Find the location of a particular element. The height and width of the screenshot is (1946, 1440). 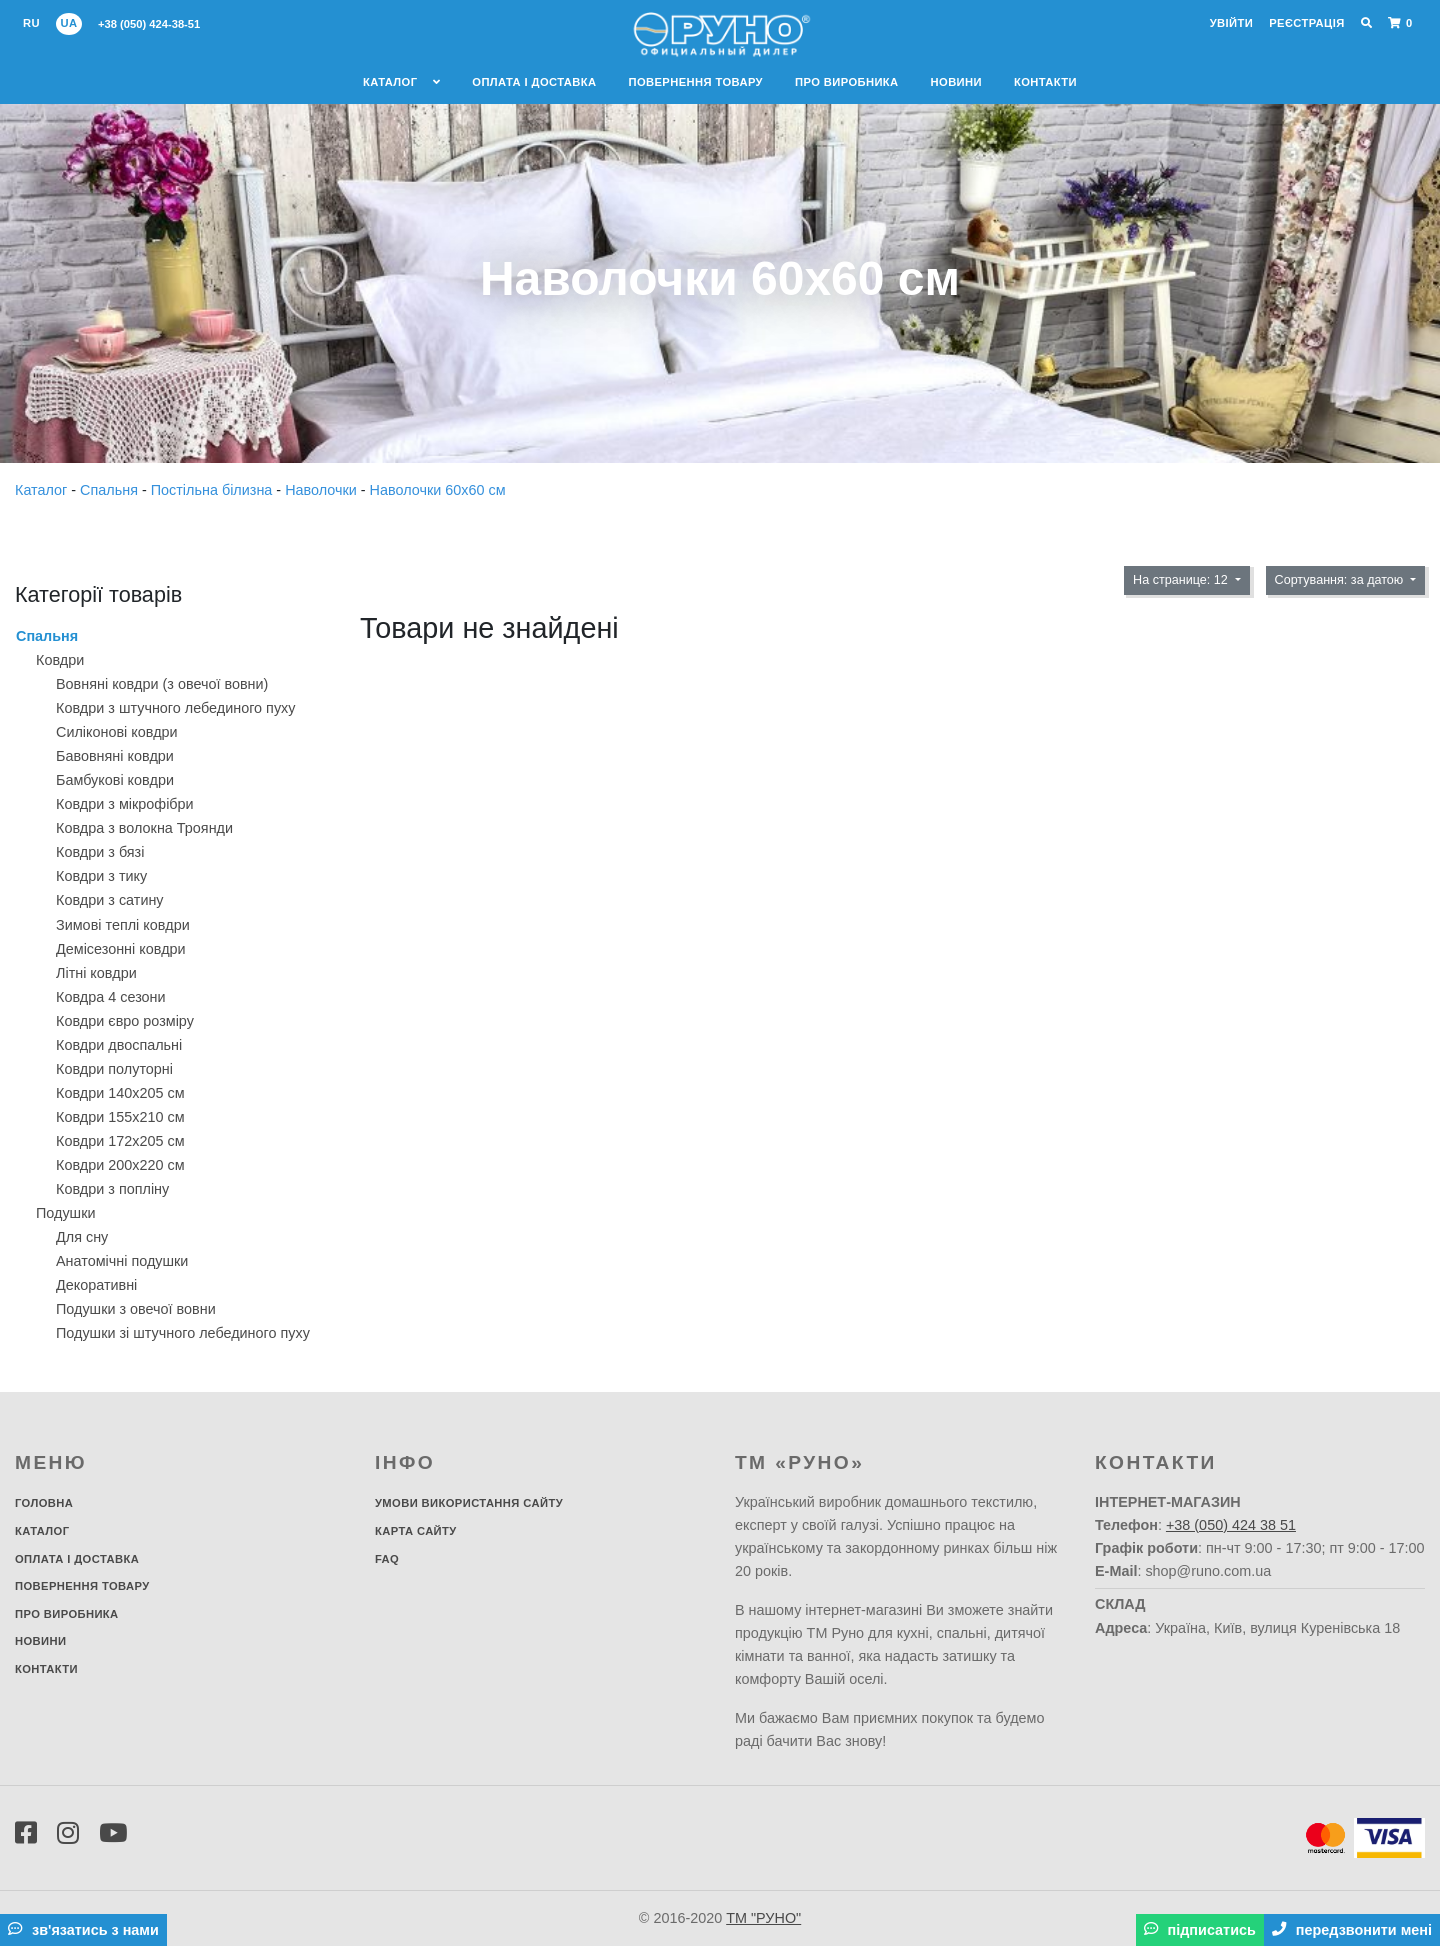

ru is located at coordinates (31, 23).